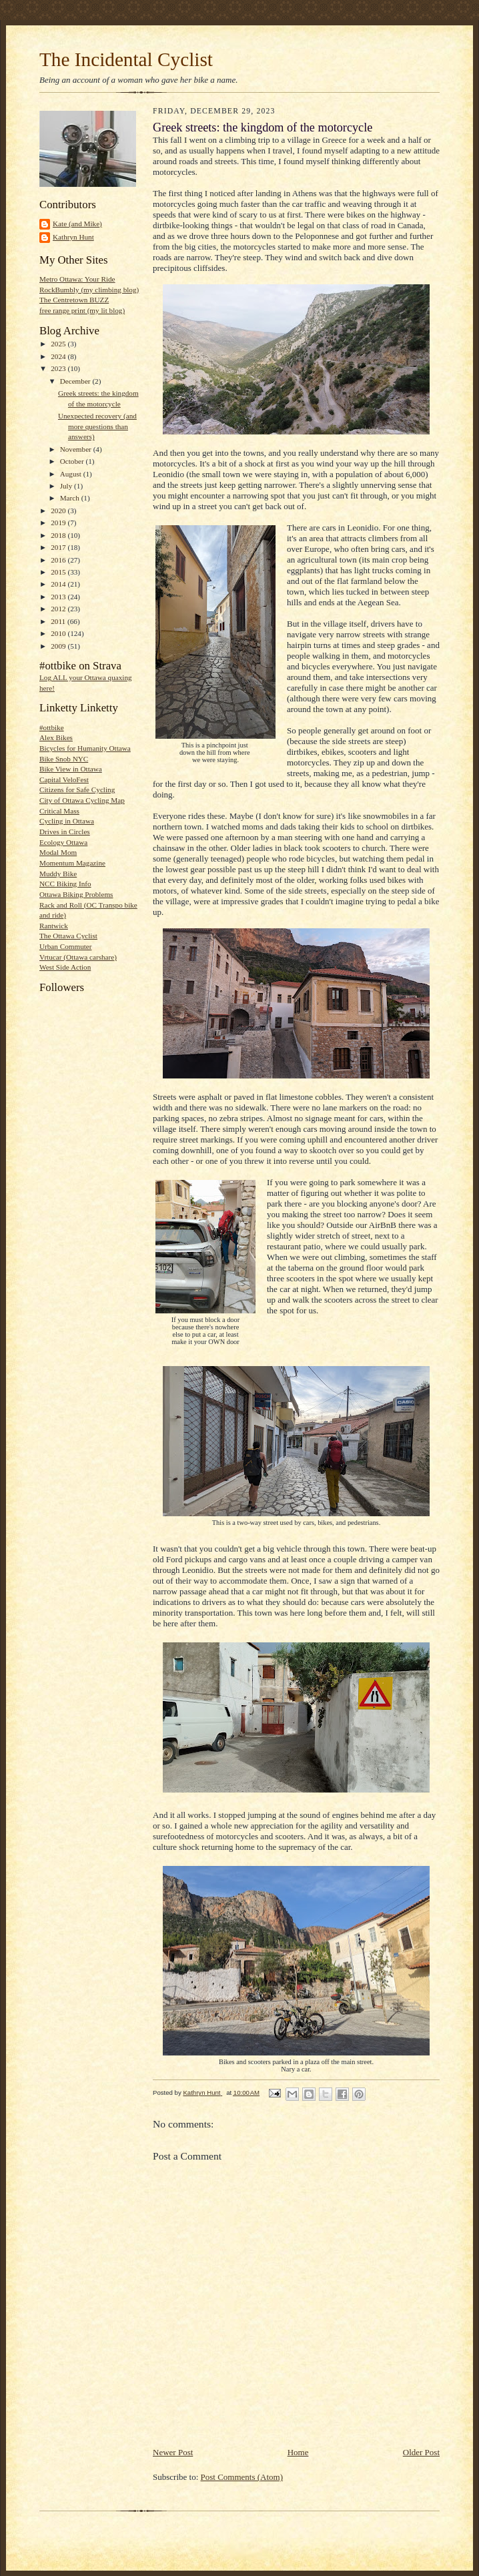  I want to click on City of Ottawa Cycling Map, so click(82, 800).